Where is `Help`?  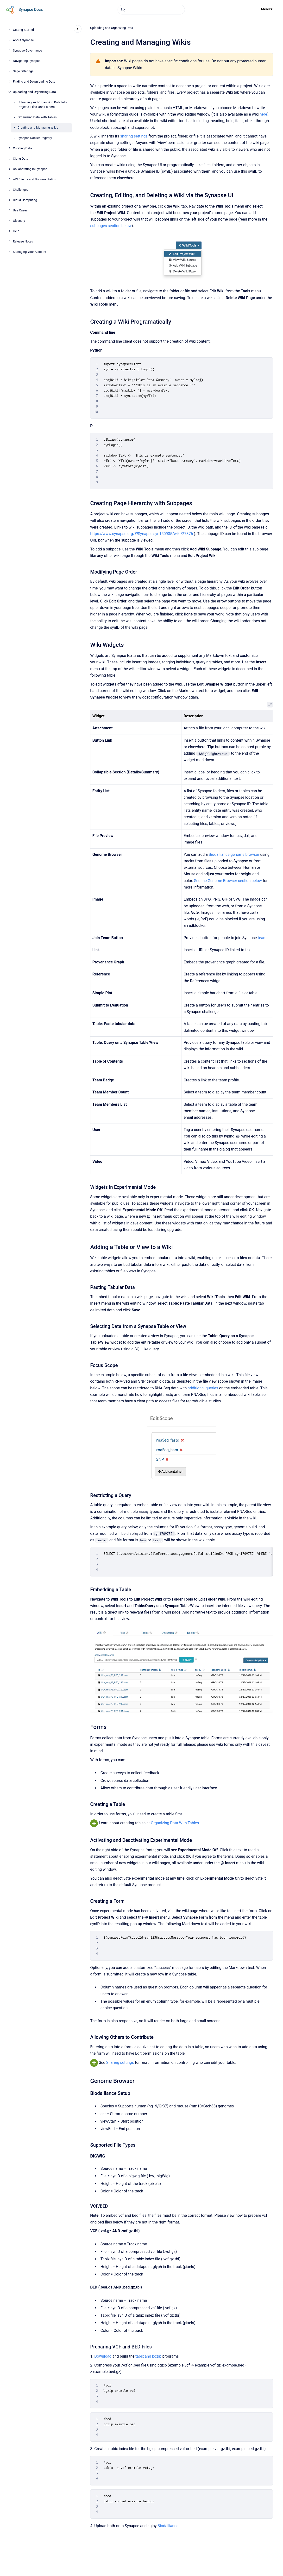
Help is located at coordinates (16, 231).